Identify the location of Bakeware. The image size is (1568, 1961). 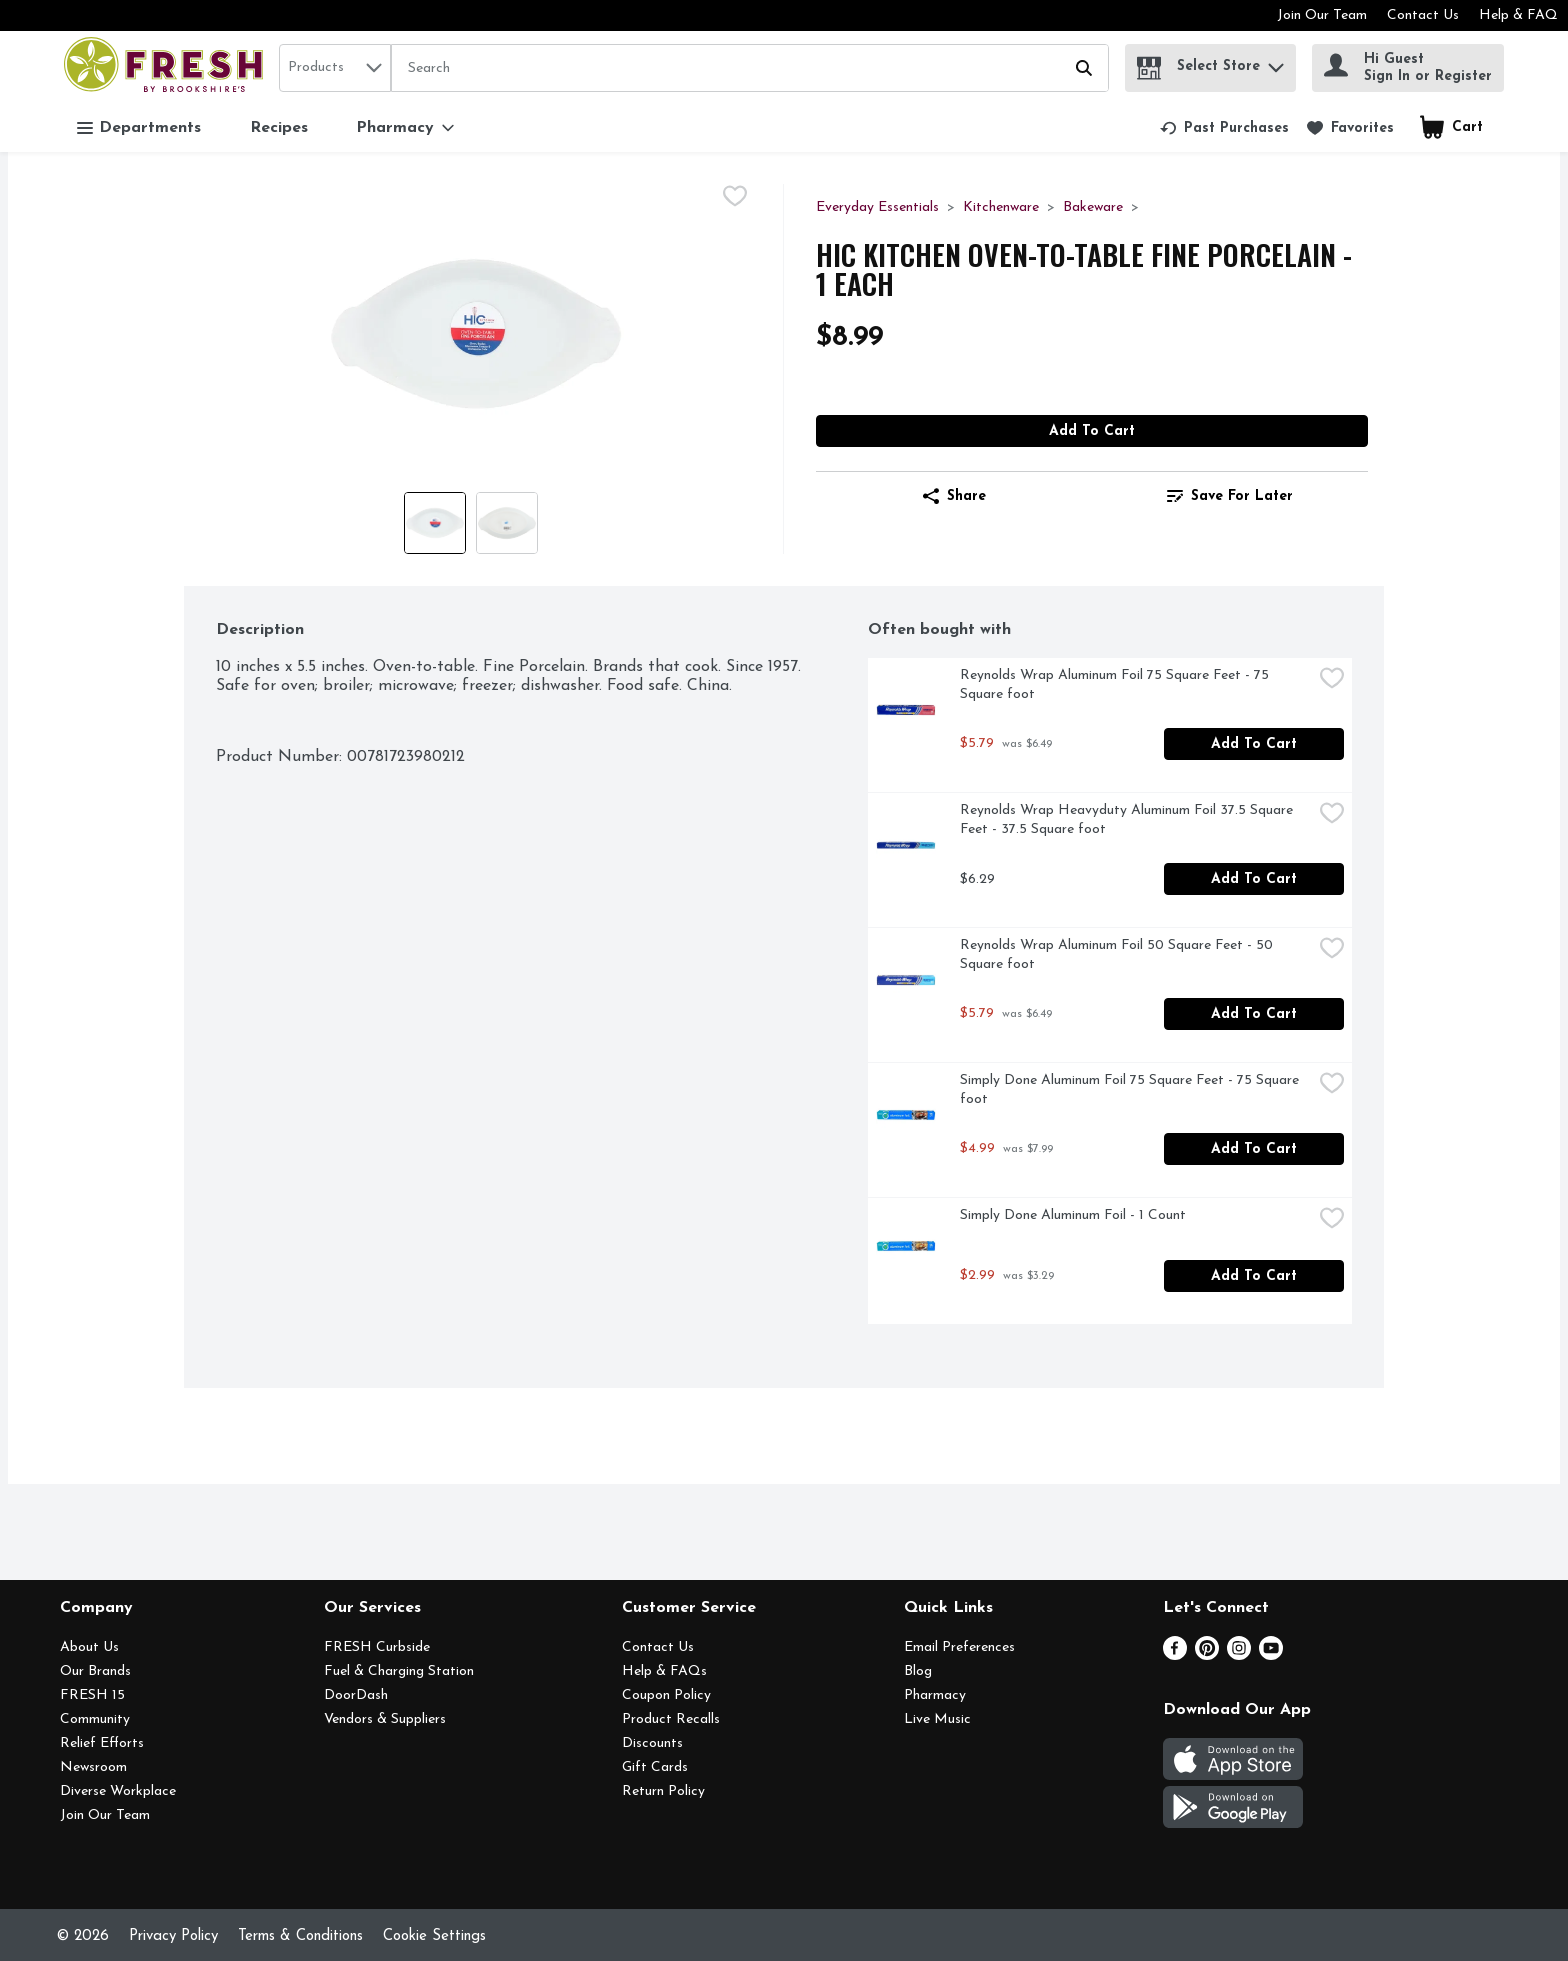
(1093, 207).